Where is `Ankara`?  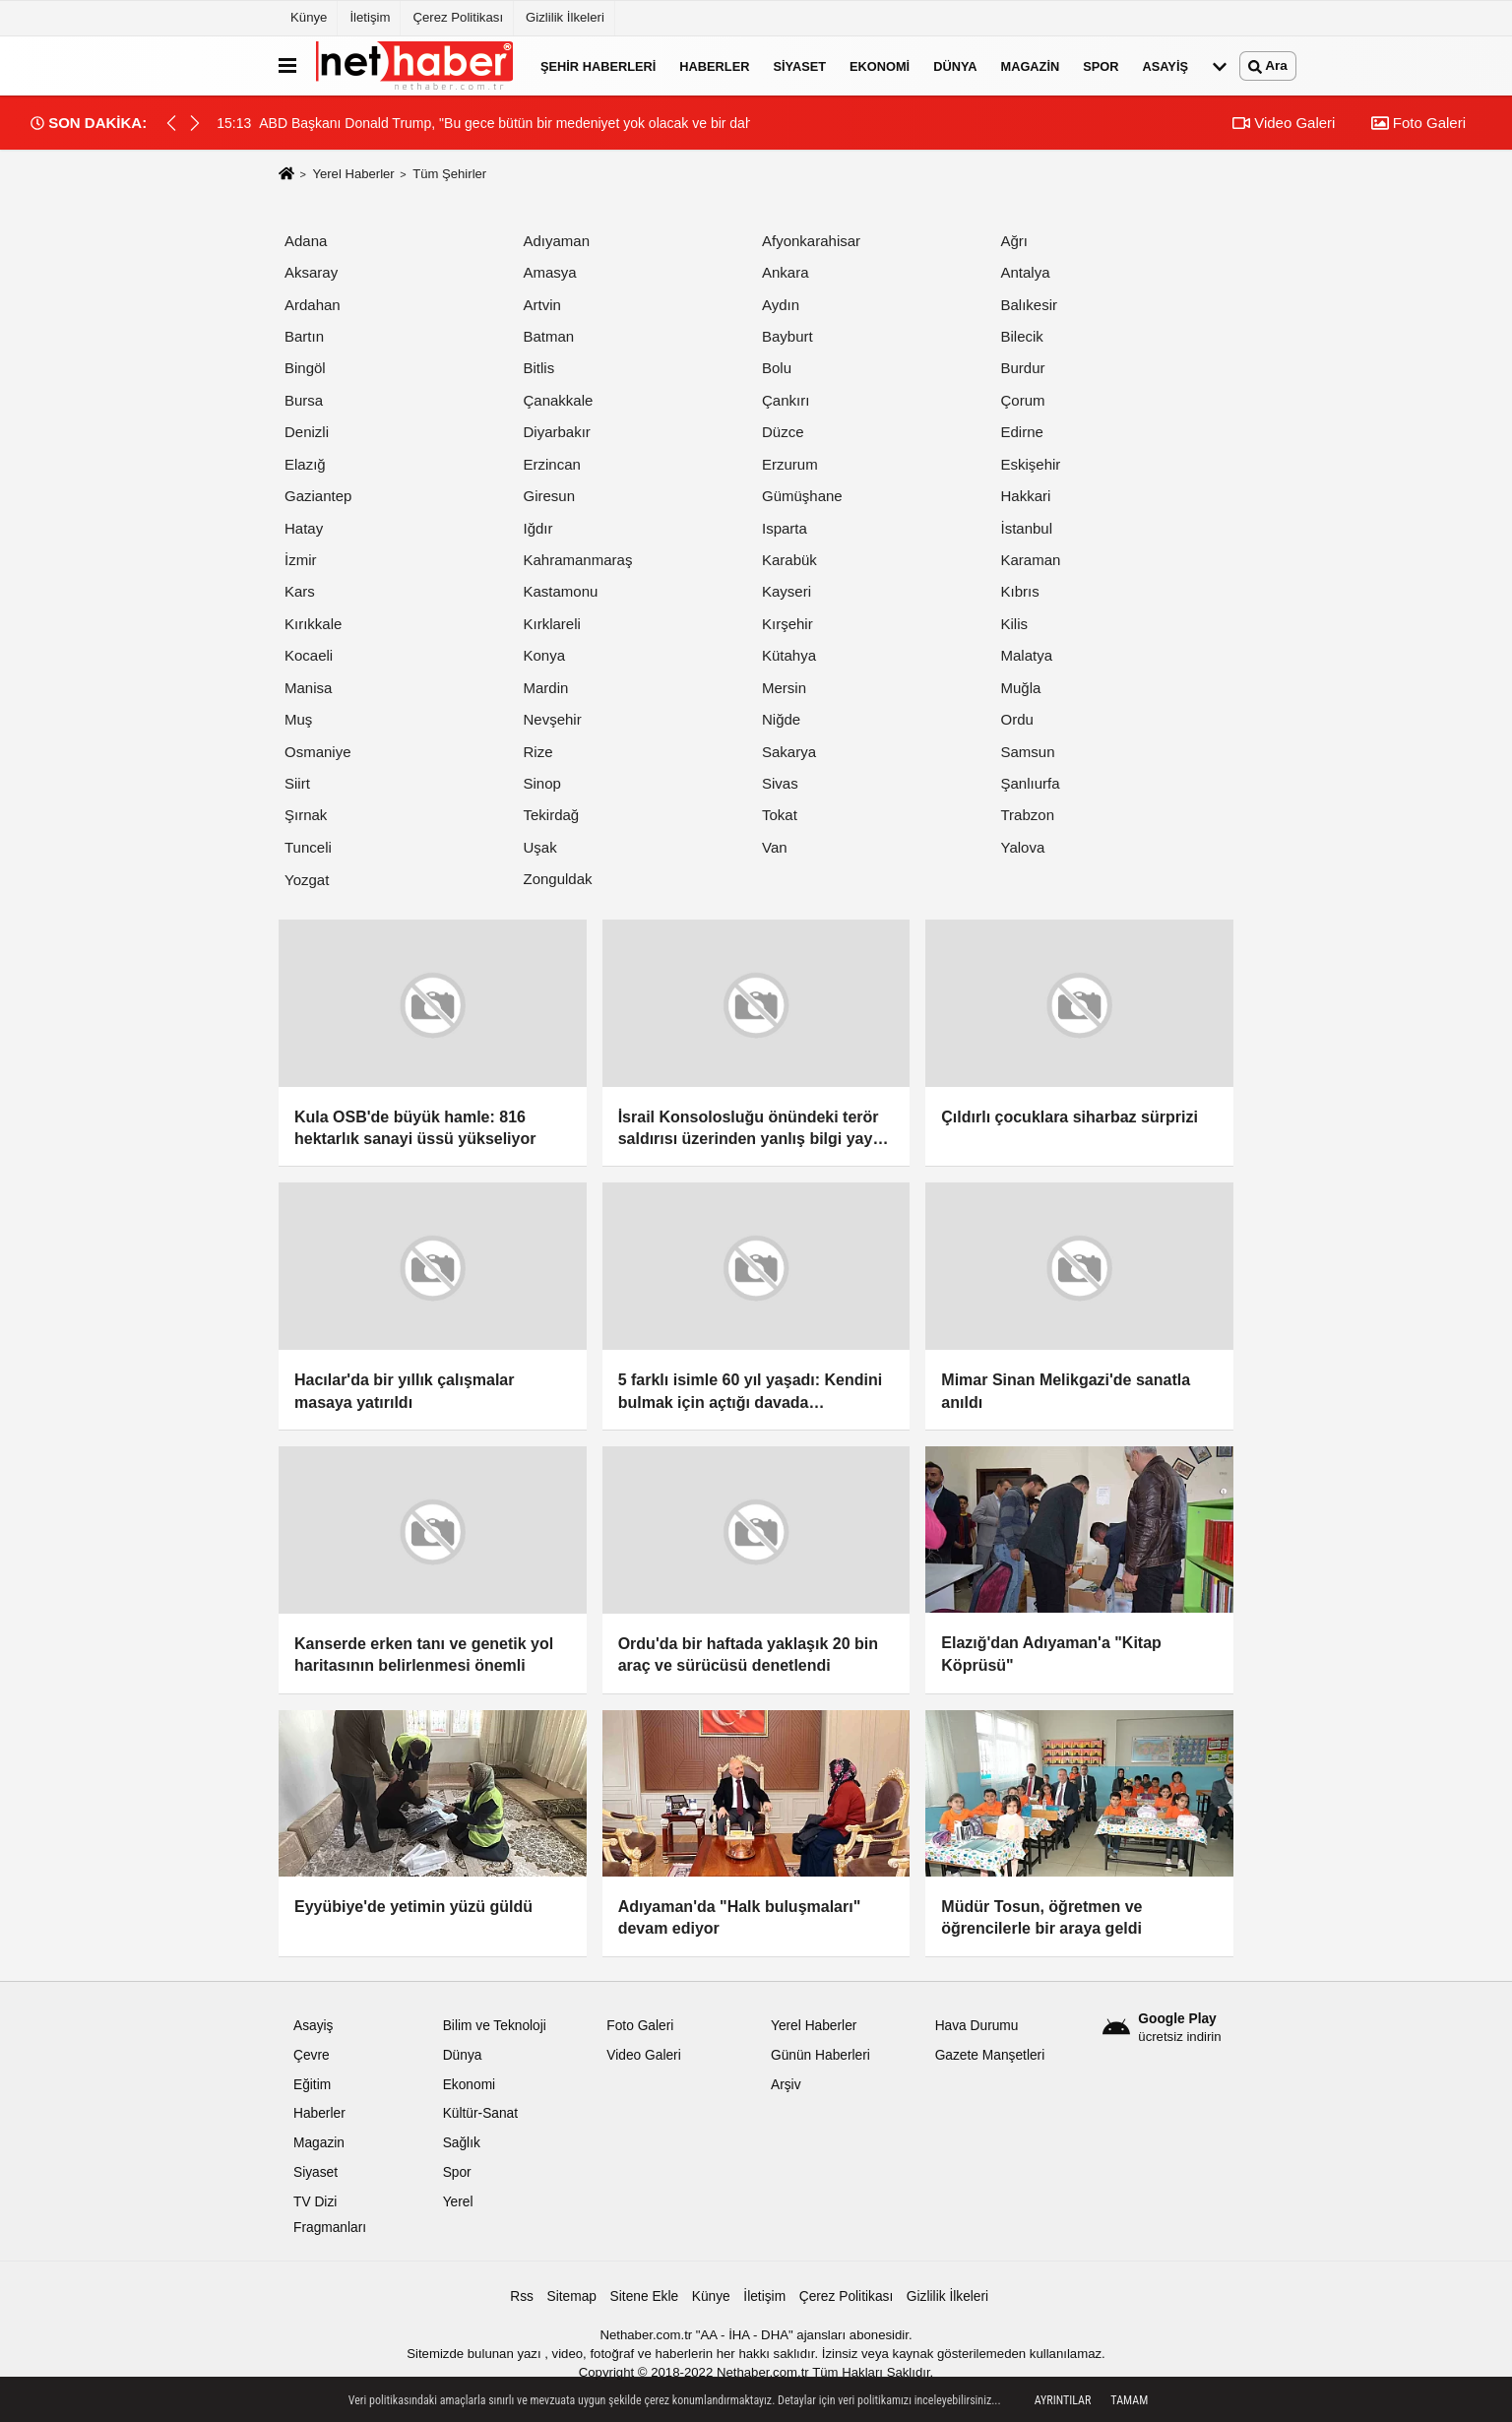 Ankara is located at coordinates (785, 272).